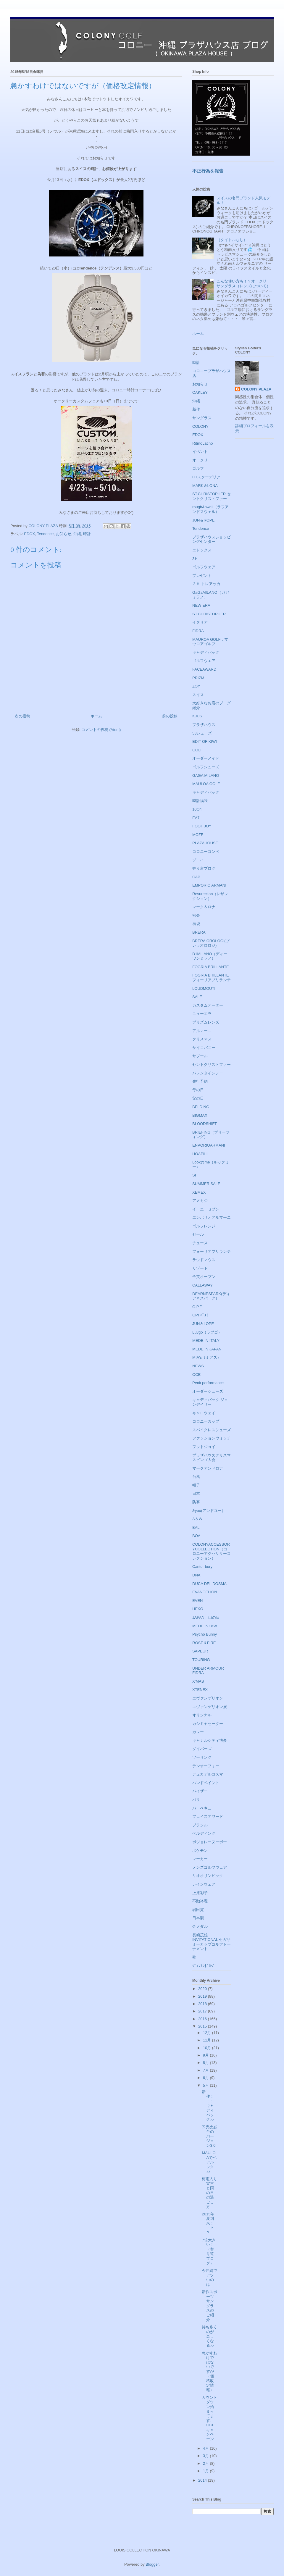 The width and height of the screenshot is (284, 2576). Describe the element at coordinates (203, 1833) in the screenshot. I see `ベルディング` at that location.